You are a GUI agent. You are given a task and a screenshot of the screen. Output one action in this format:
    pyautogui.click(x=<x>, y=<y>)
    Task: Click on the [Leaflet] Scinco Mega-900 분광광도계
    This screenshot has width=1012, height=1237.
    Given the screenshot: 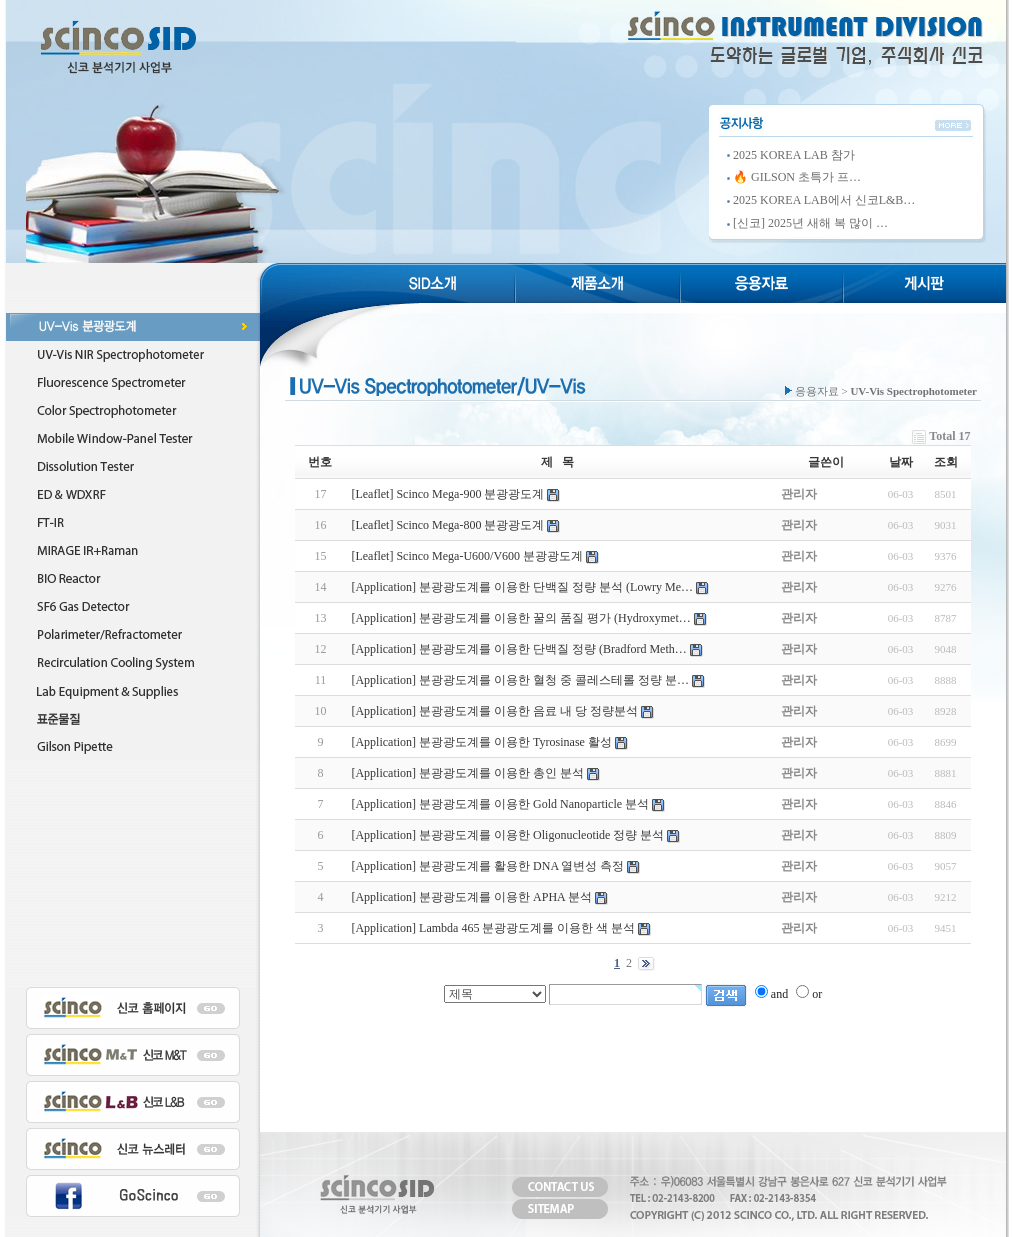 What is the action you would take?
    pyautogui.click(x=447, y=494)
    